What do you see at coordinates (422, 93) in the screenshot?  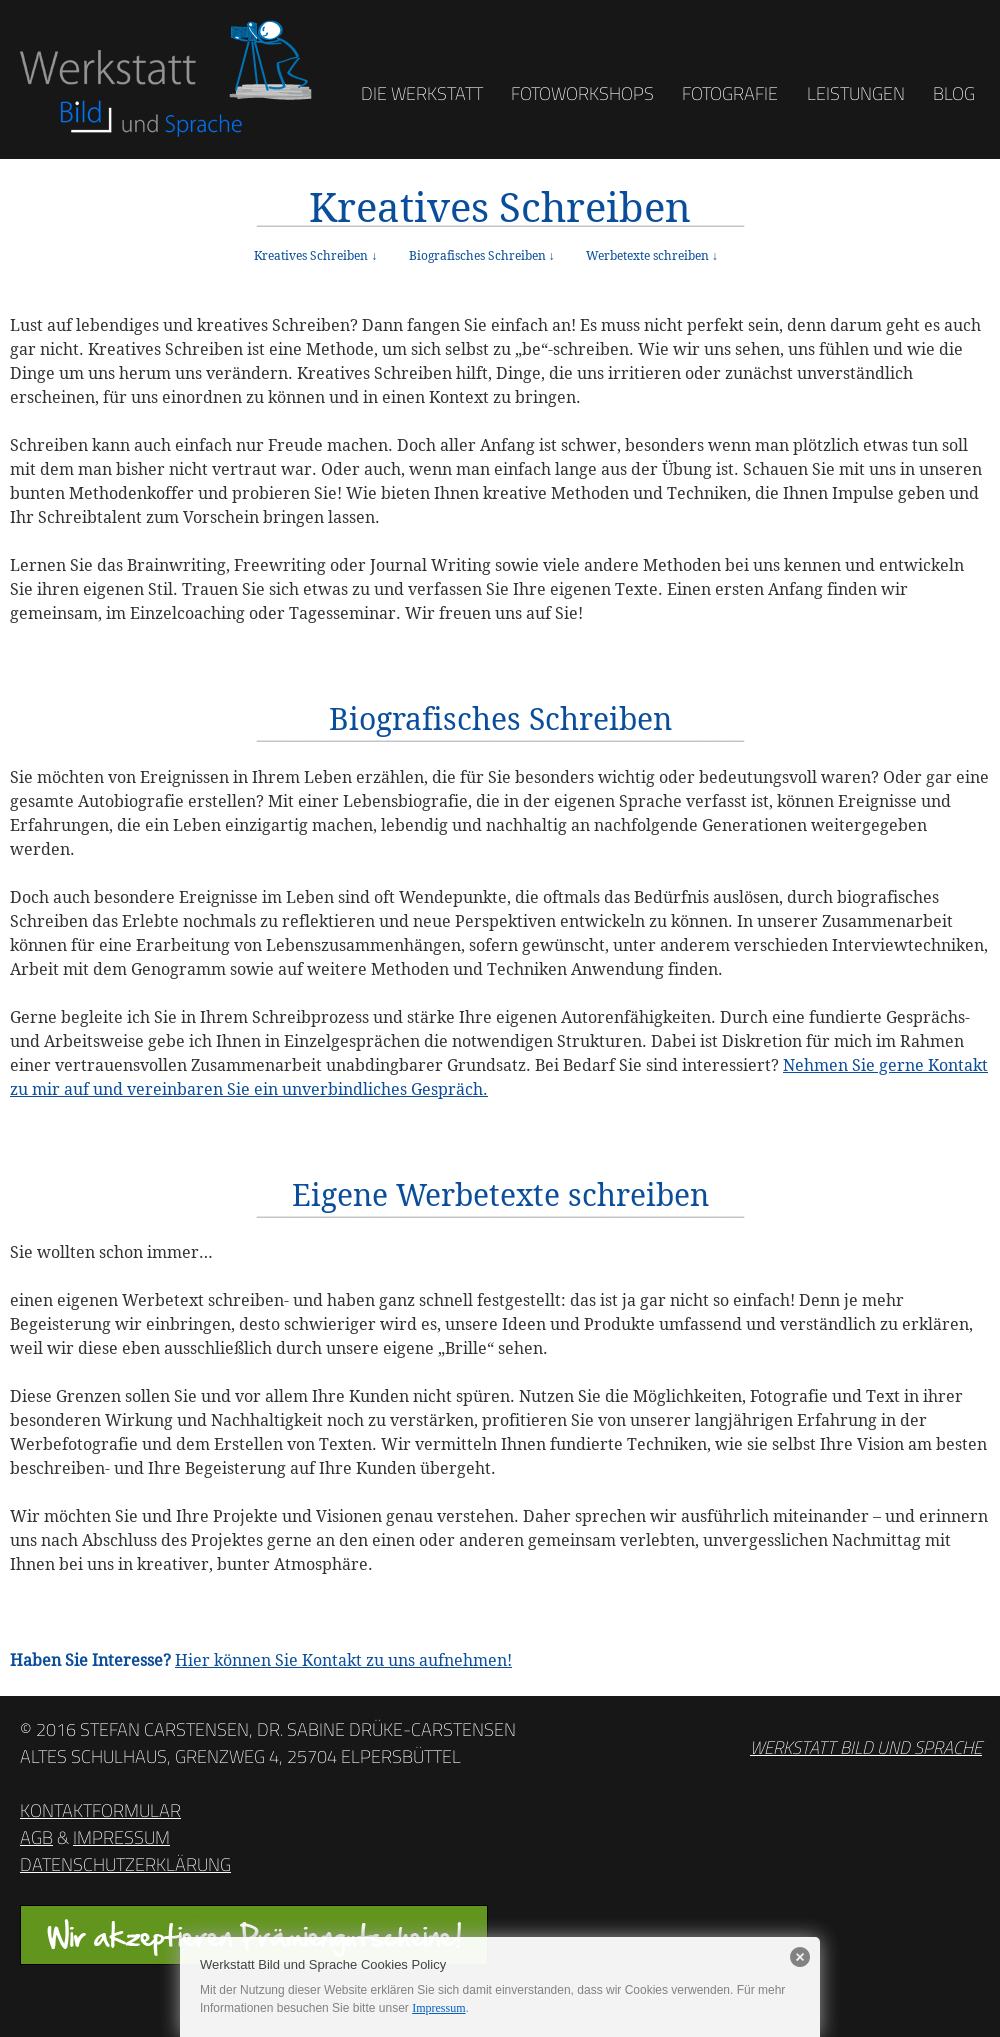 I see `Die Werkstatt` at bounding box center [422, 93].